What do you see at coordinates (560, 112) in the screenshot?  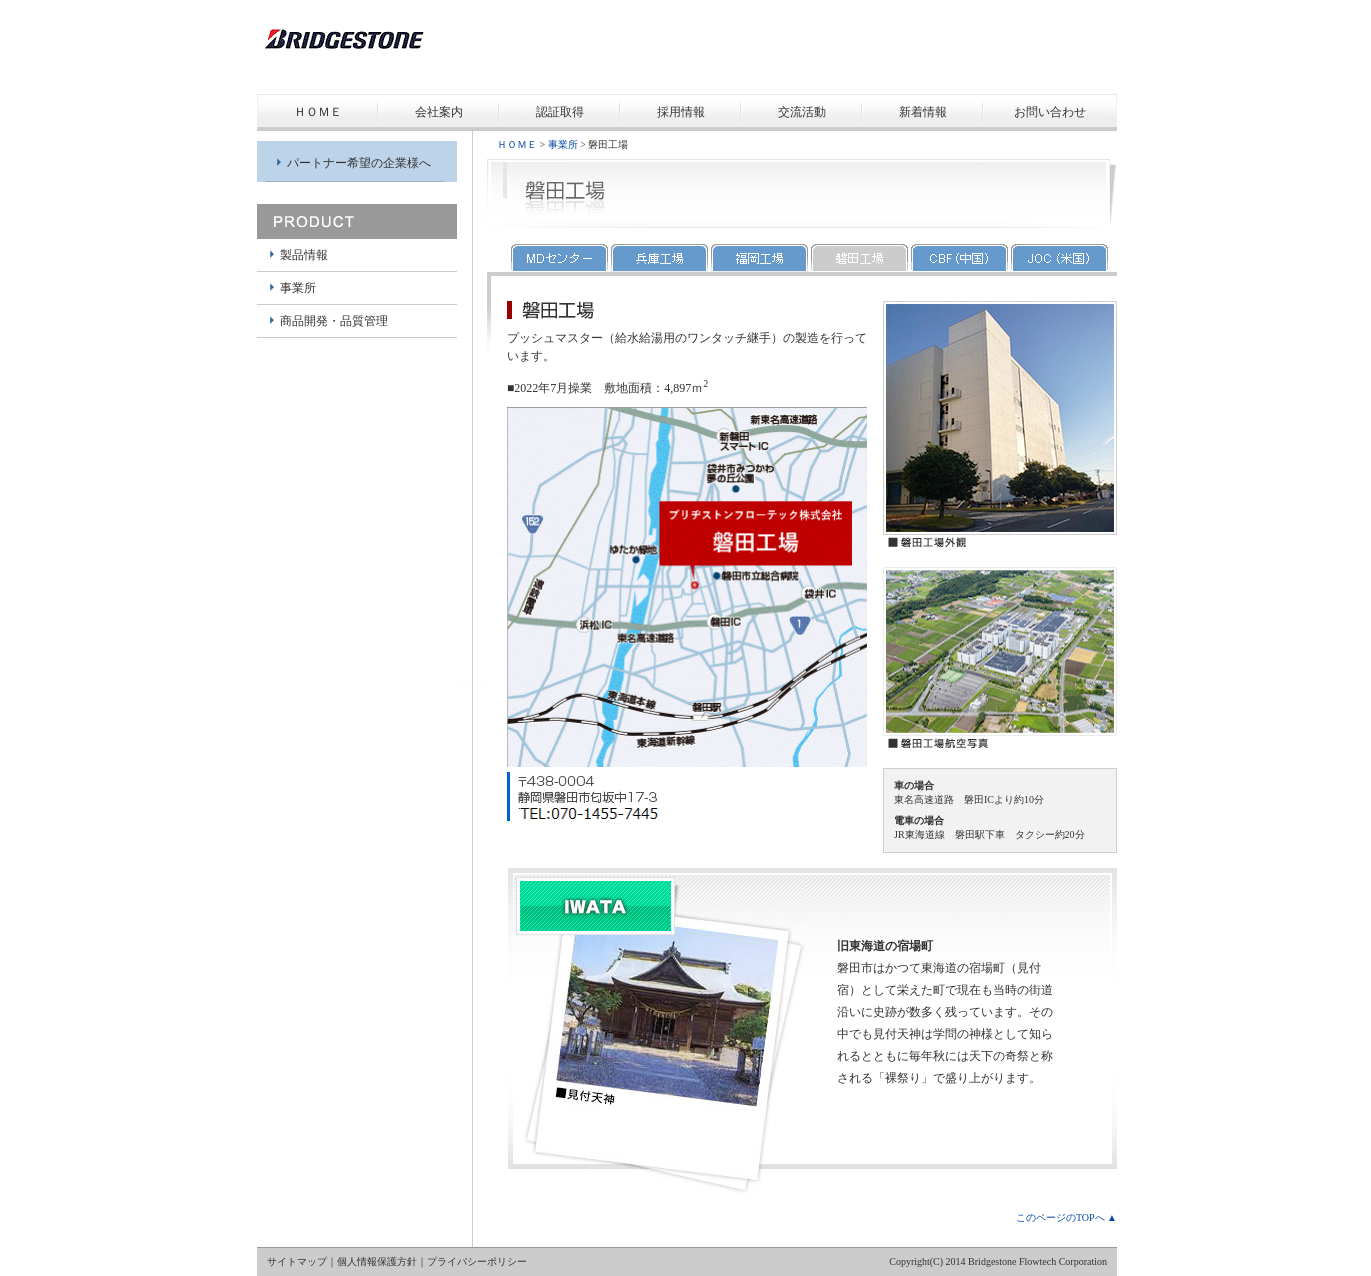 I see `認証取得` at bounding box center [560, 112].